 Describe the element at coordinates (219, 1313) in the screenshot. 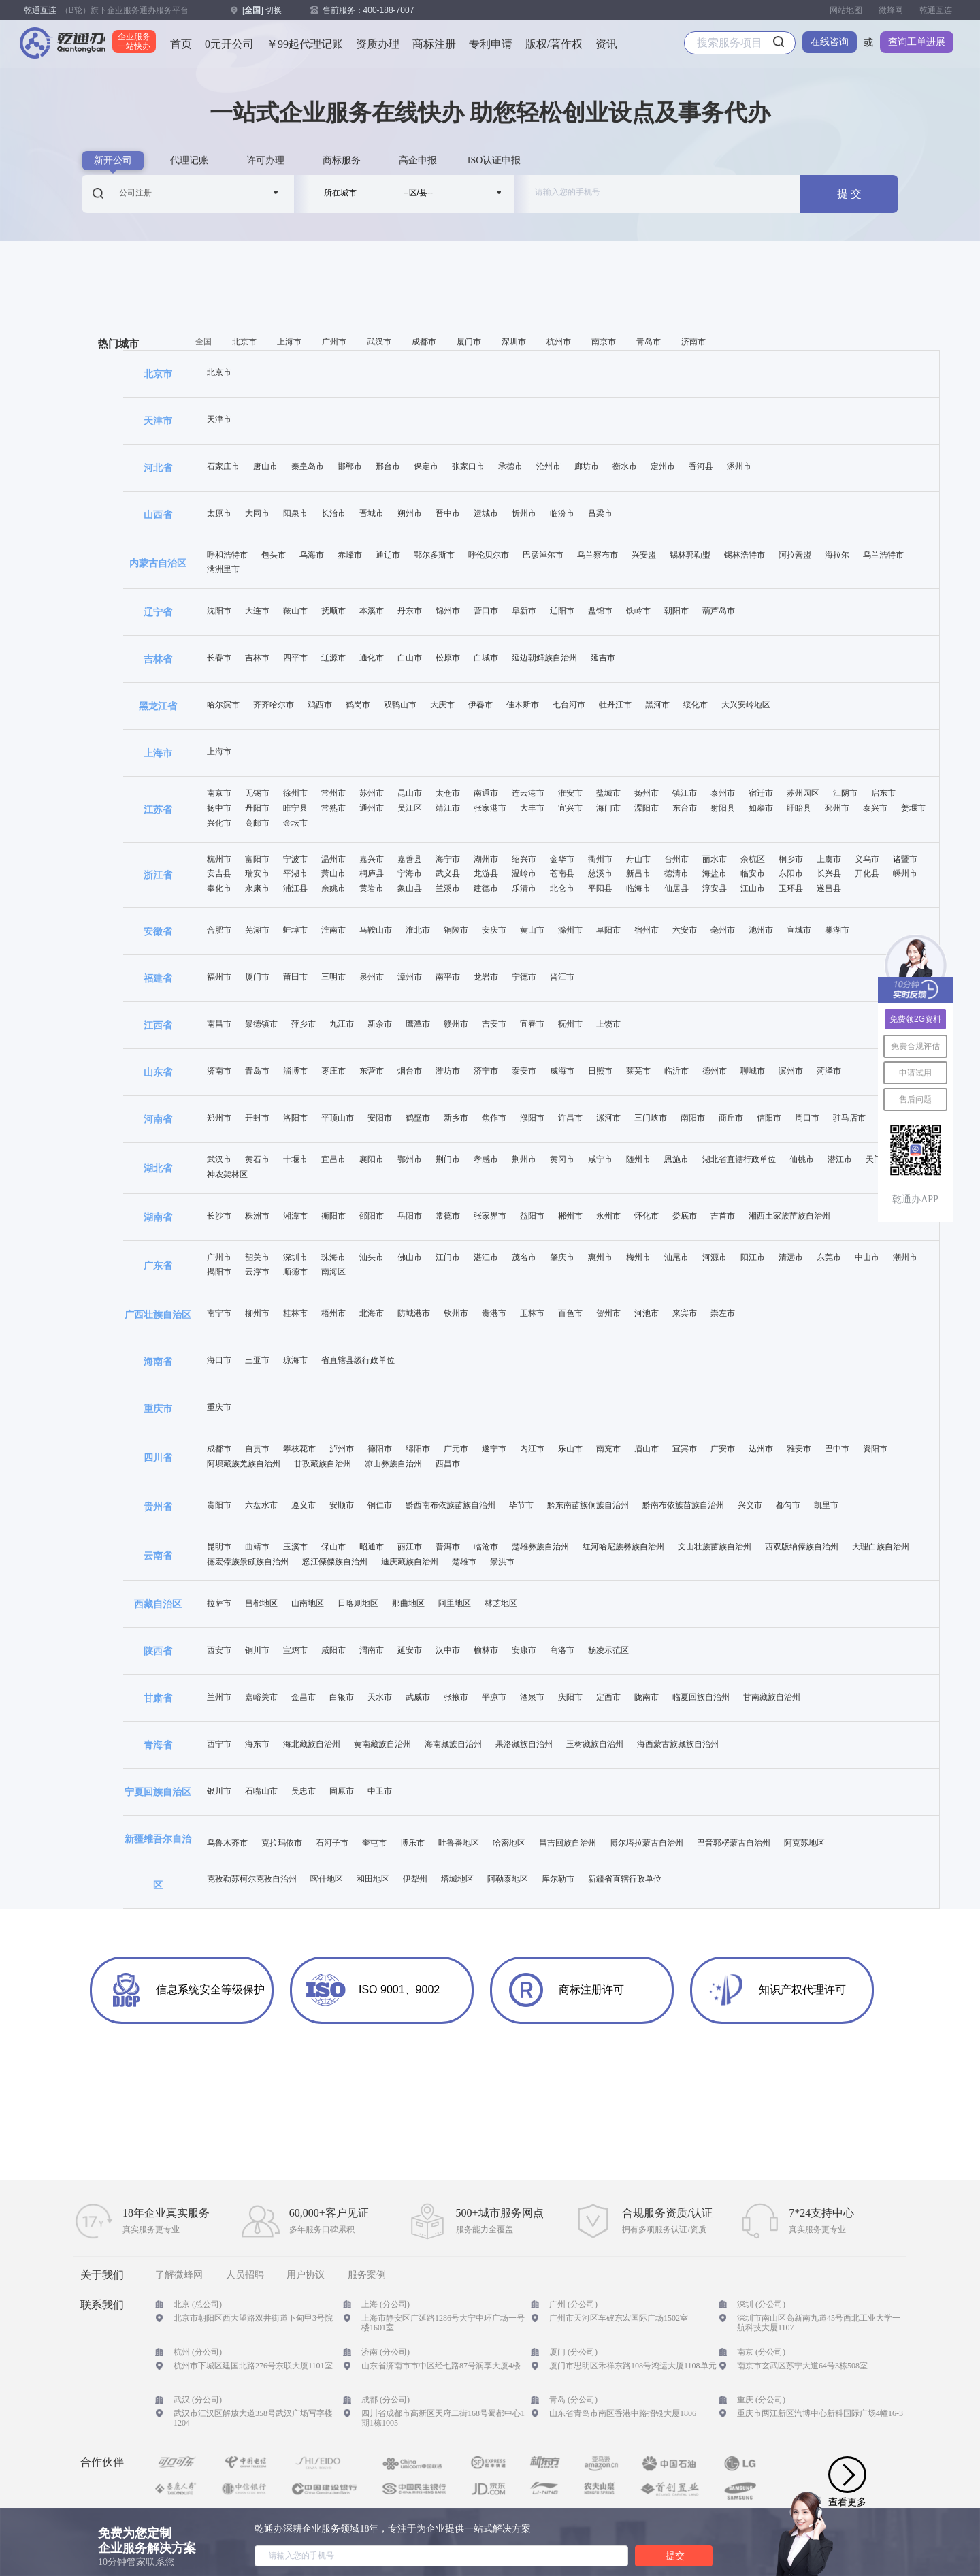

I see `南宁市` at that location.